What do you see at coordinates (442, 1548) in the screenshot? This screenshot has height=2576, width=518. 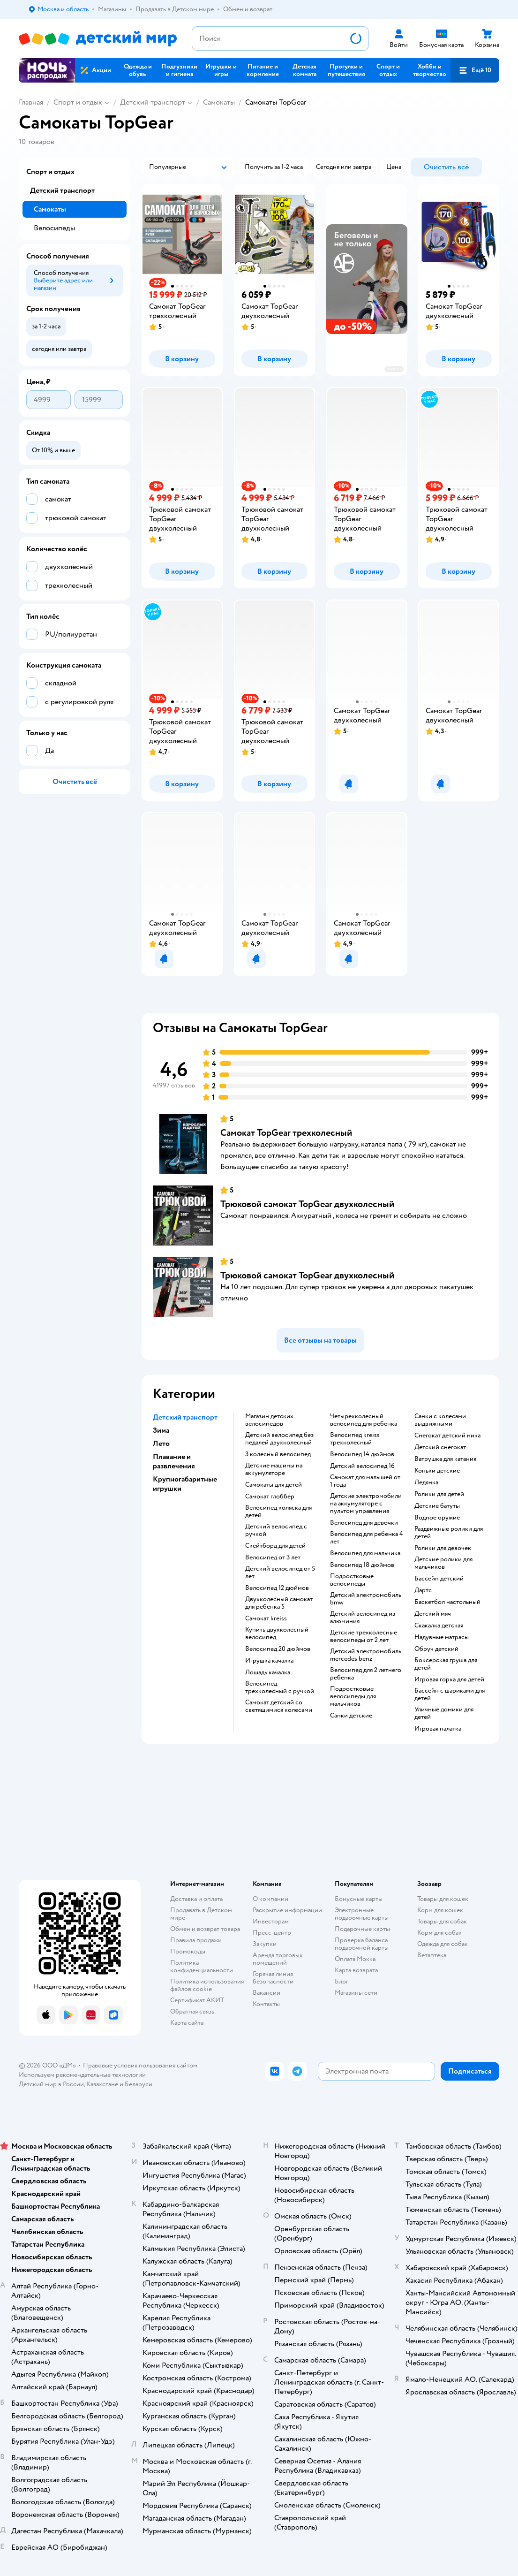 I see `Ролики для девочек` at bounding box center [442, 1548].